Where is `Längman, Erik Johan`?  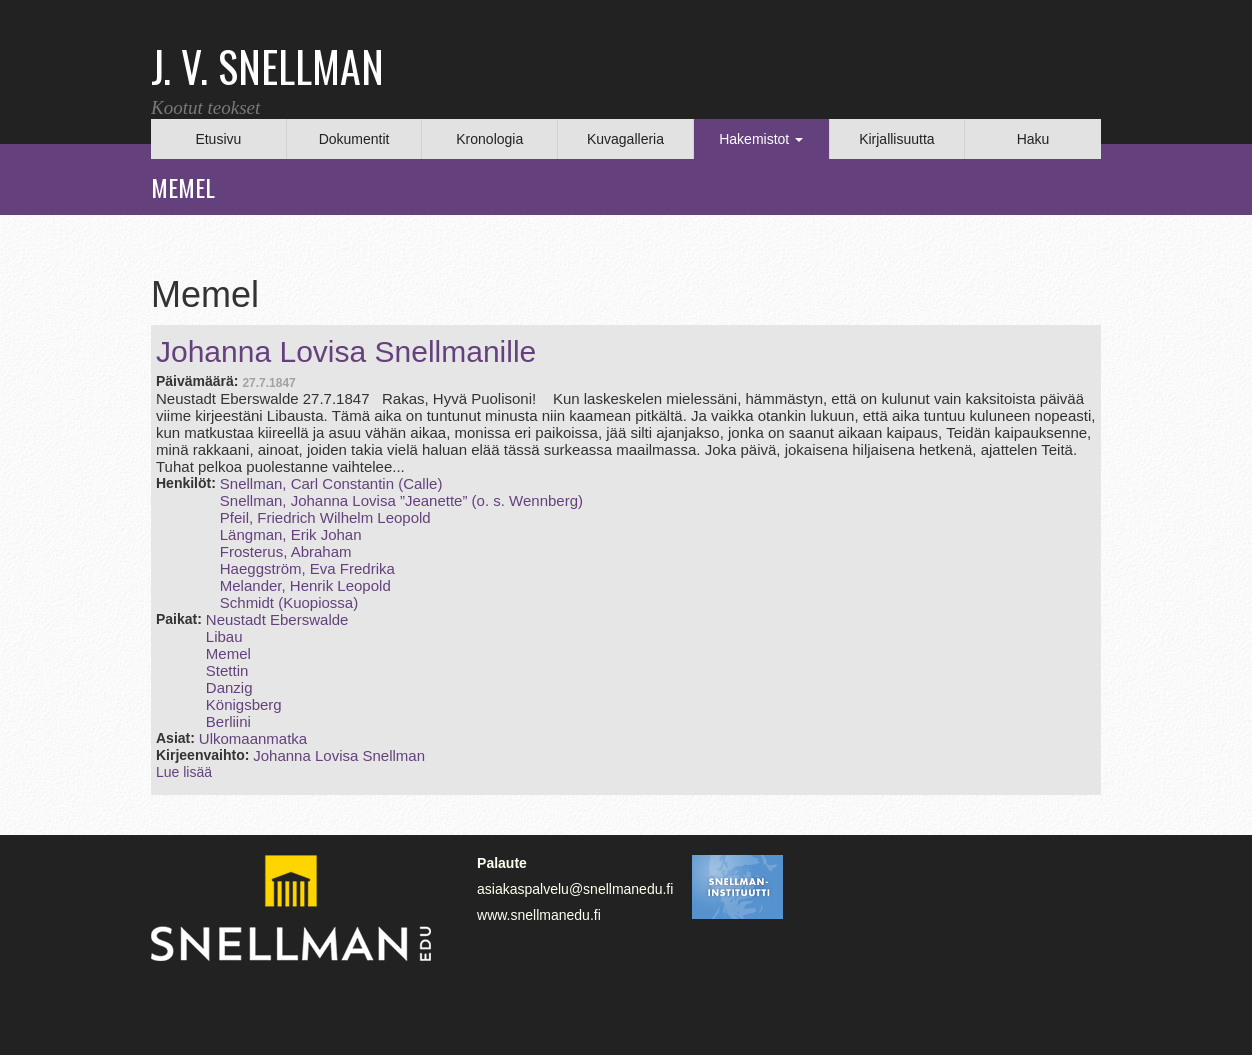 Längman, Erik Johan is located at coordinates (291, 534).